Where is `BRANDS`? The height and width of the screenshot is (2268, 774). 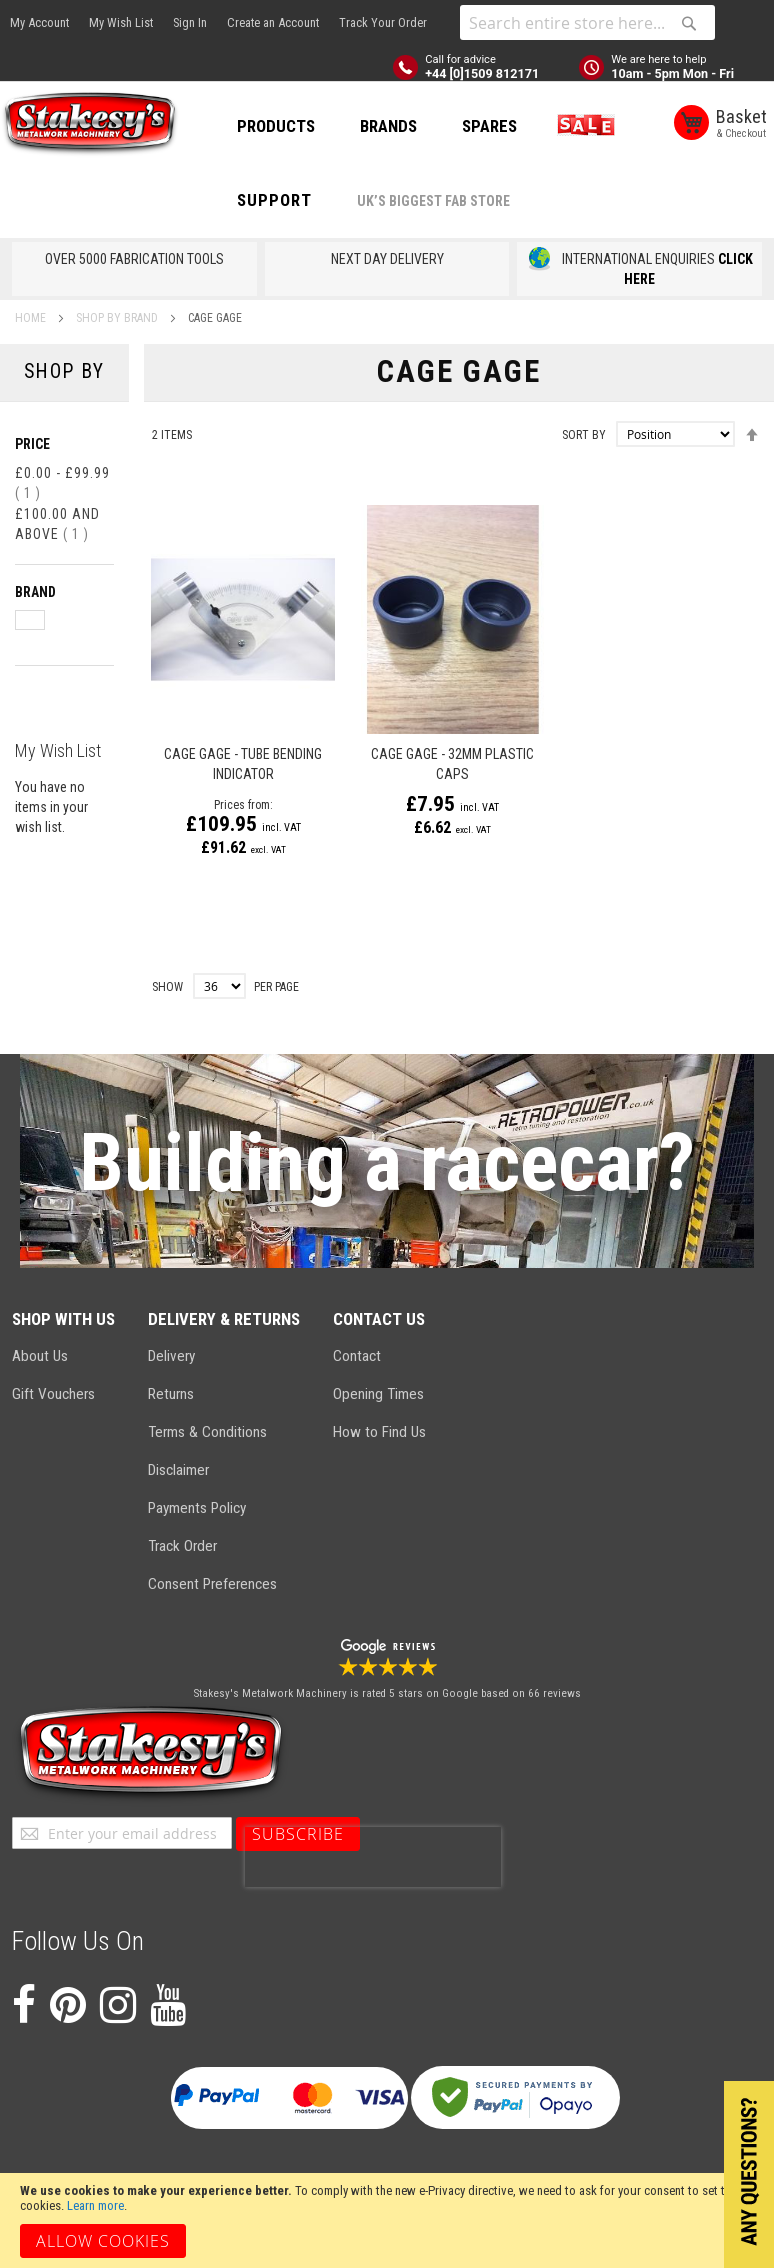
BRANDS is located at coordinates (388, 126).